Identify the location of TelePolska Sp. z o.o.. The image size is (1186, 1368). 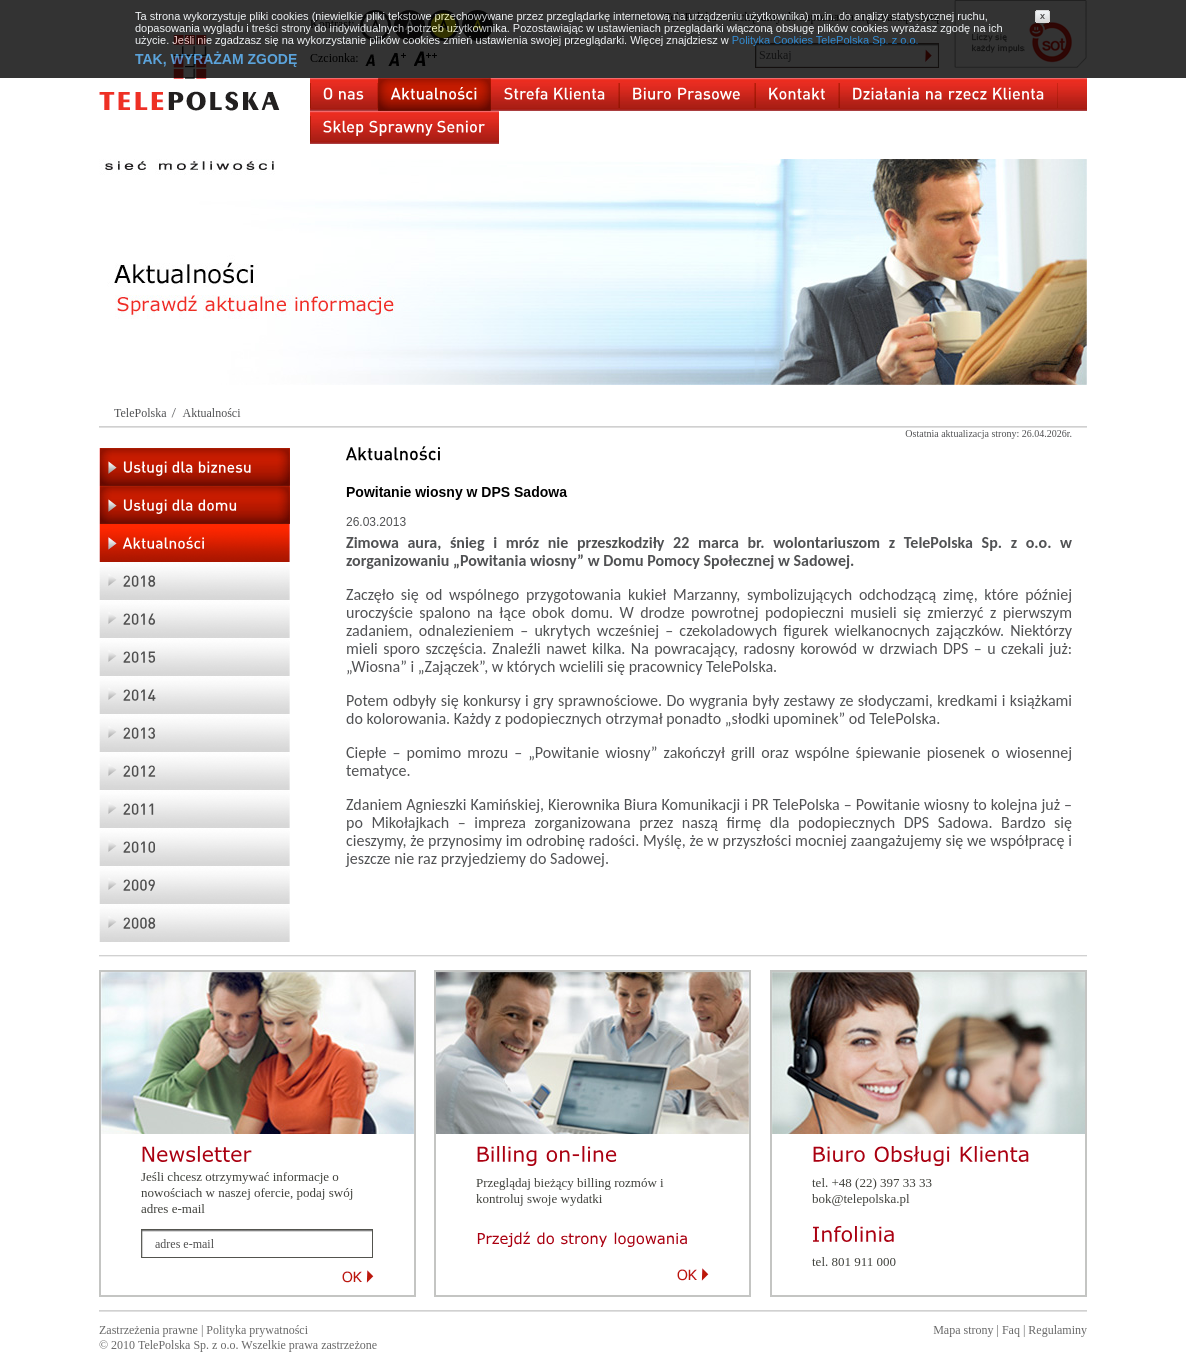
(188, 1345).